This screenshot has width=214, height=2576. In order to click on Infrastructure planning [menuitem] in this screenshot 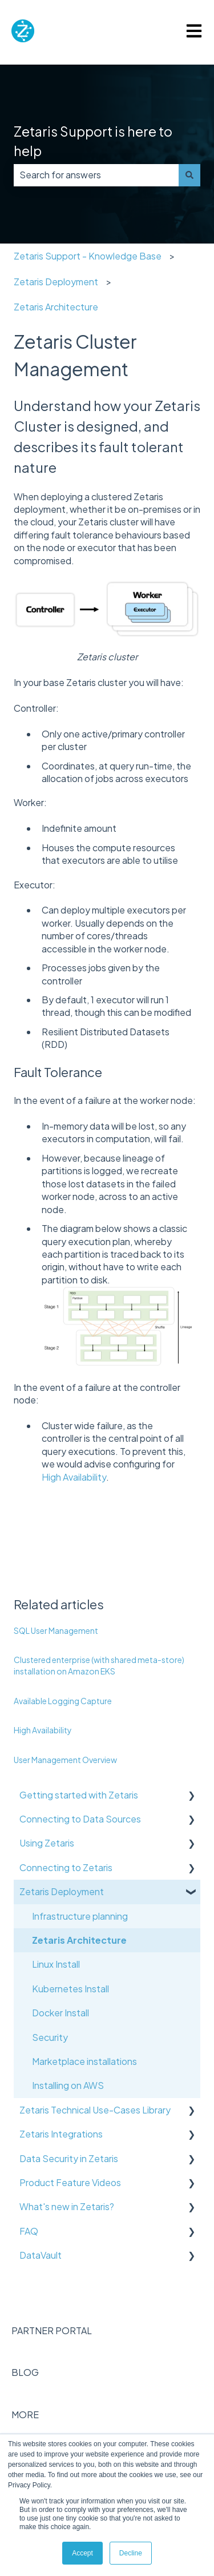, I will do `click(80, 1916)`.